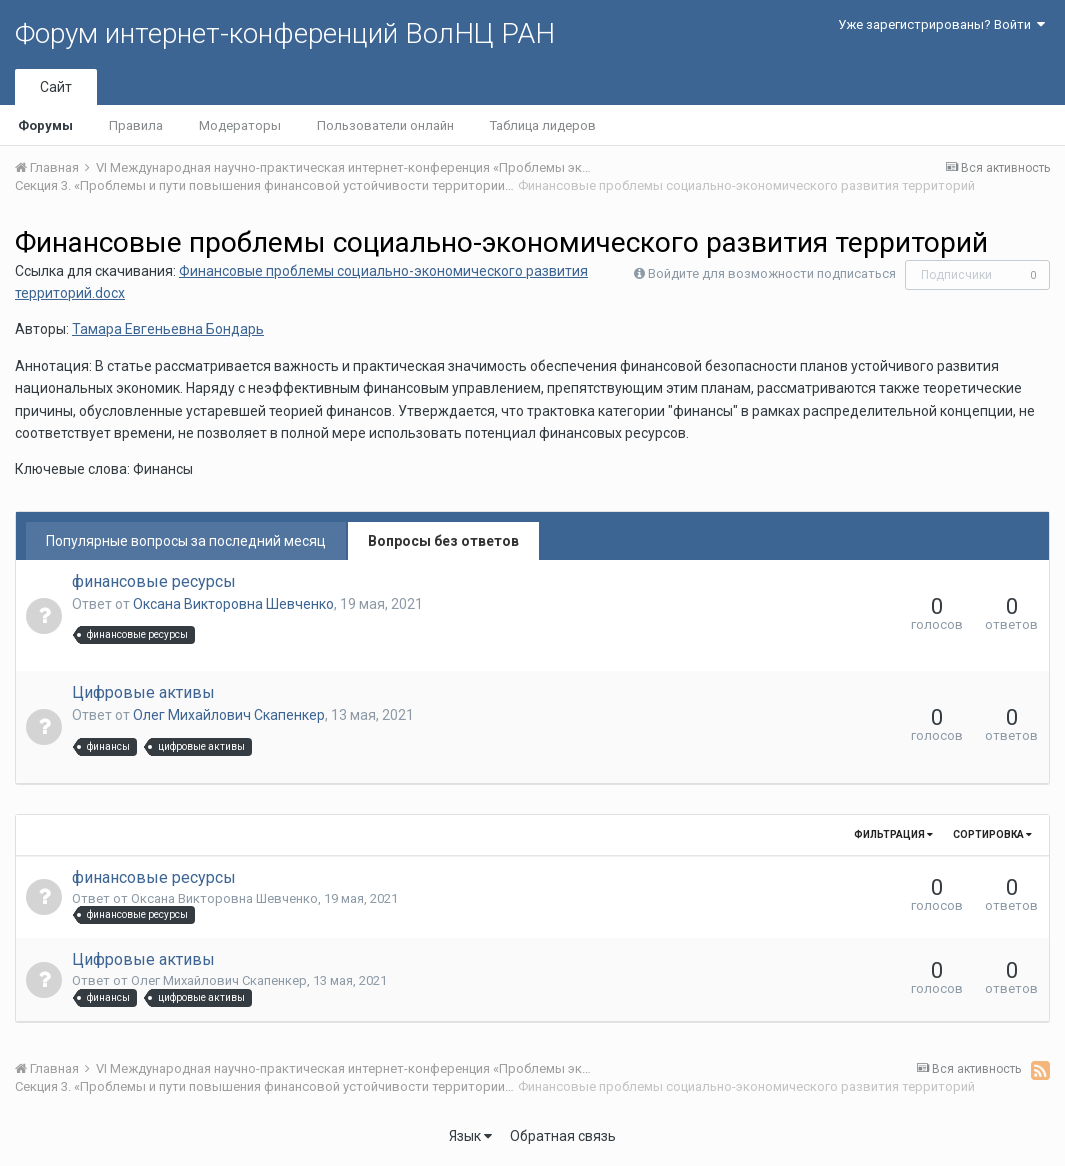  What do you see at coordinates (443, 541) in the screenshot?
I see `Вопросы без ответов [tab]` at bounding box center [443, 541].